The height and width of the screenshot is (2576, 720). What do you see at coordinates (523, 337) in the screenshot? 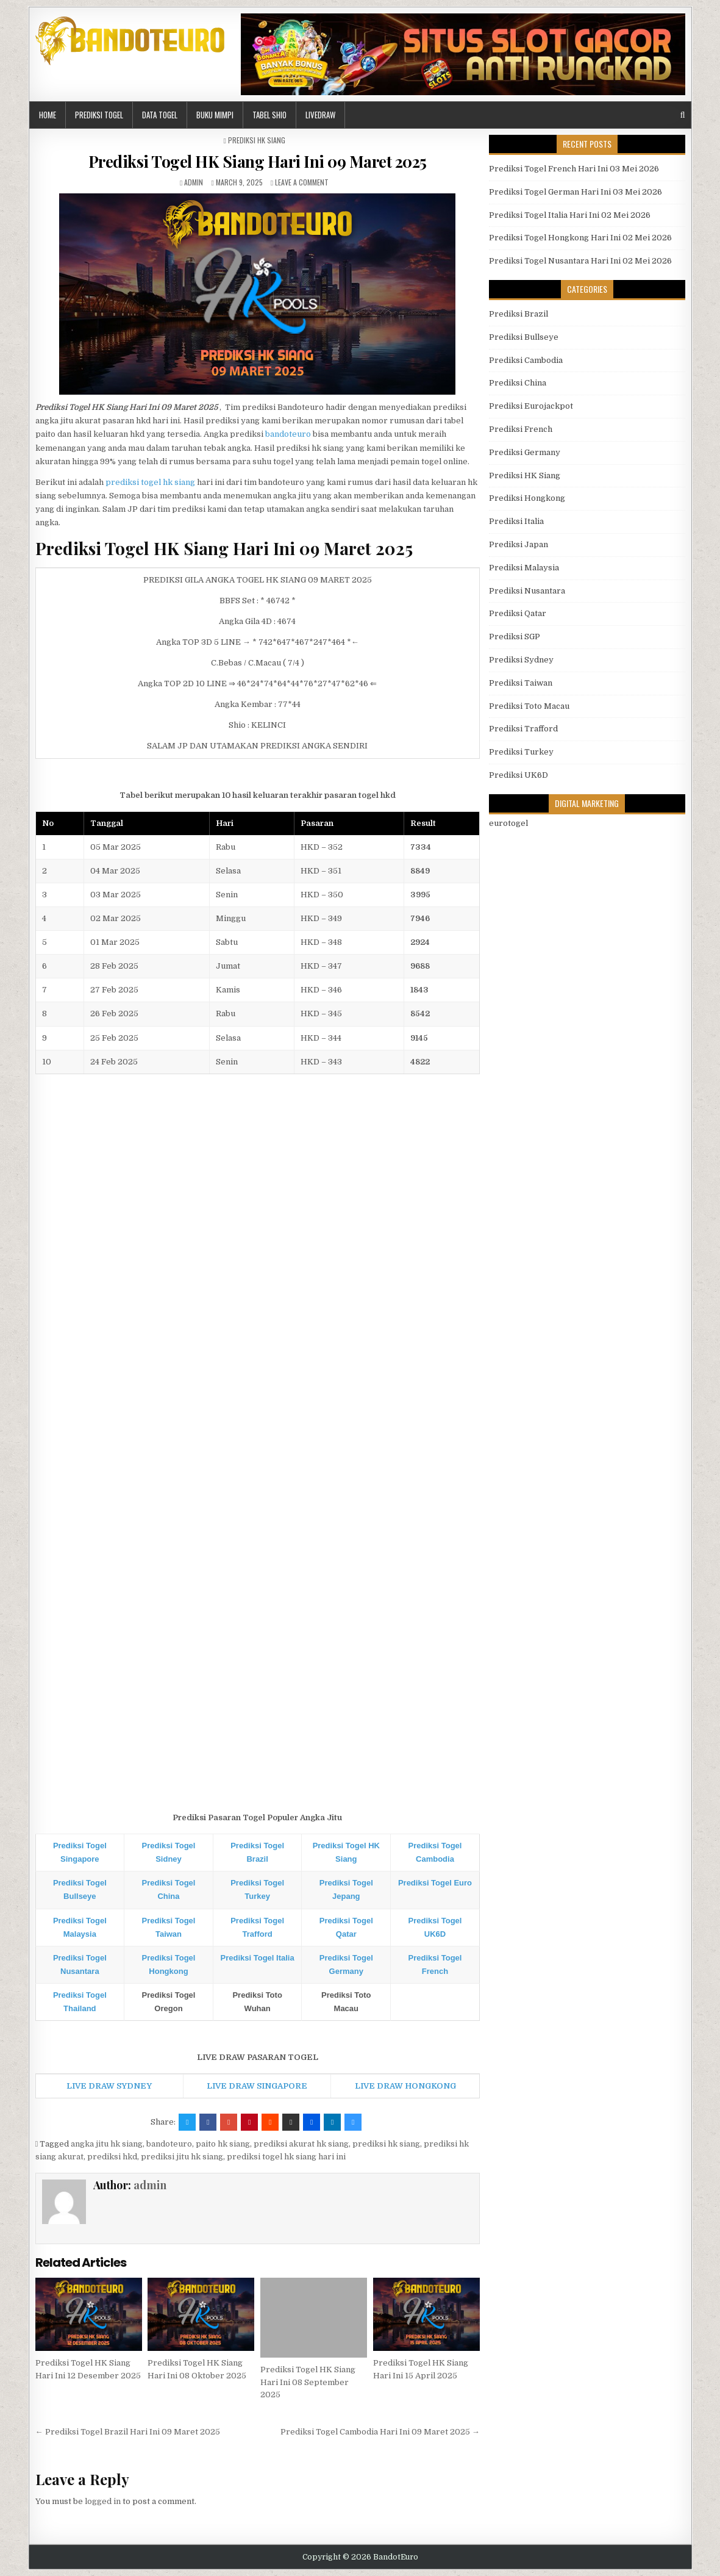
I see `Prediksi Bullseye` at bounding box center [523, 337].